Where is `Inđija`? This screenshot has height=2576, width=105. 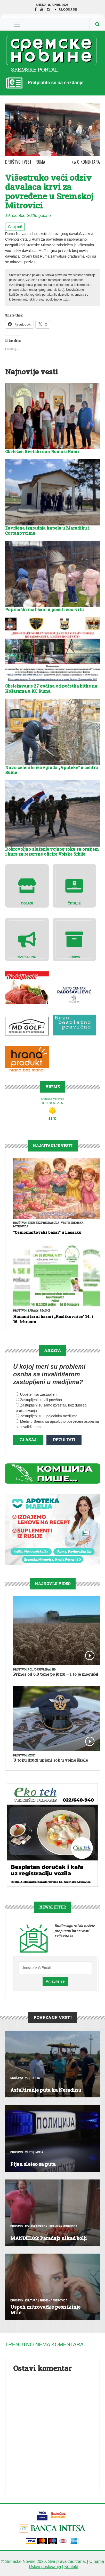 Inđija is located at coordinates (39, 2152).